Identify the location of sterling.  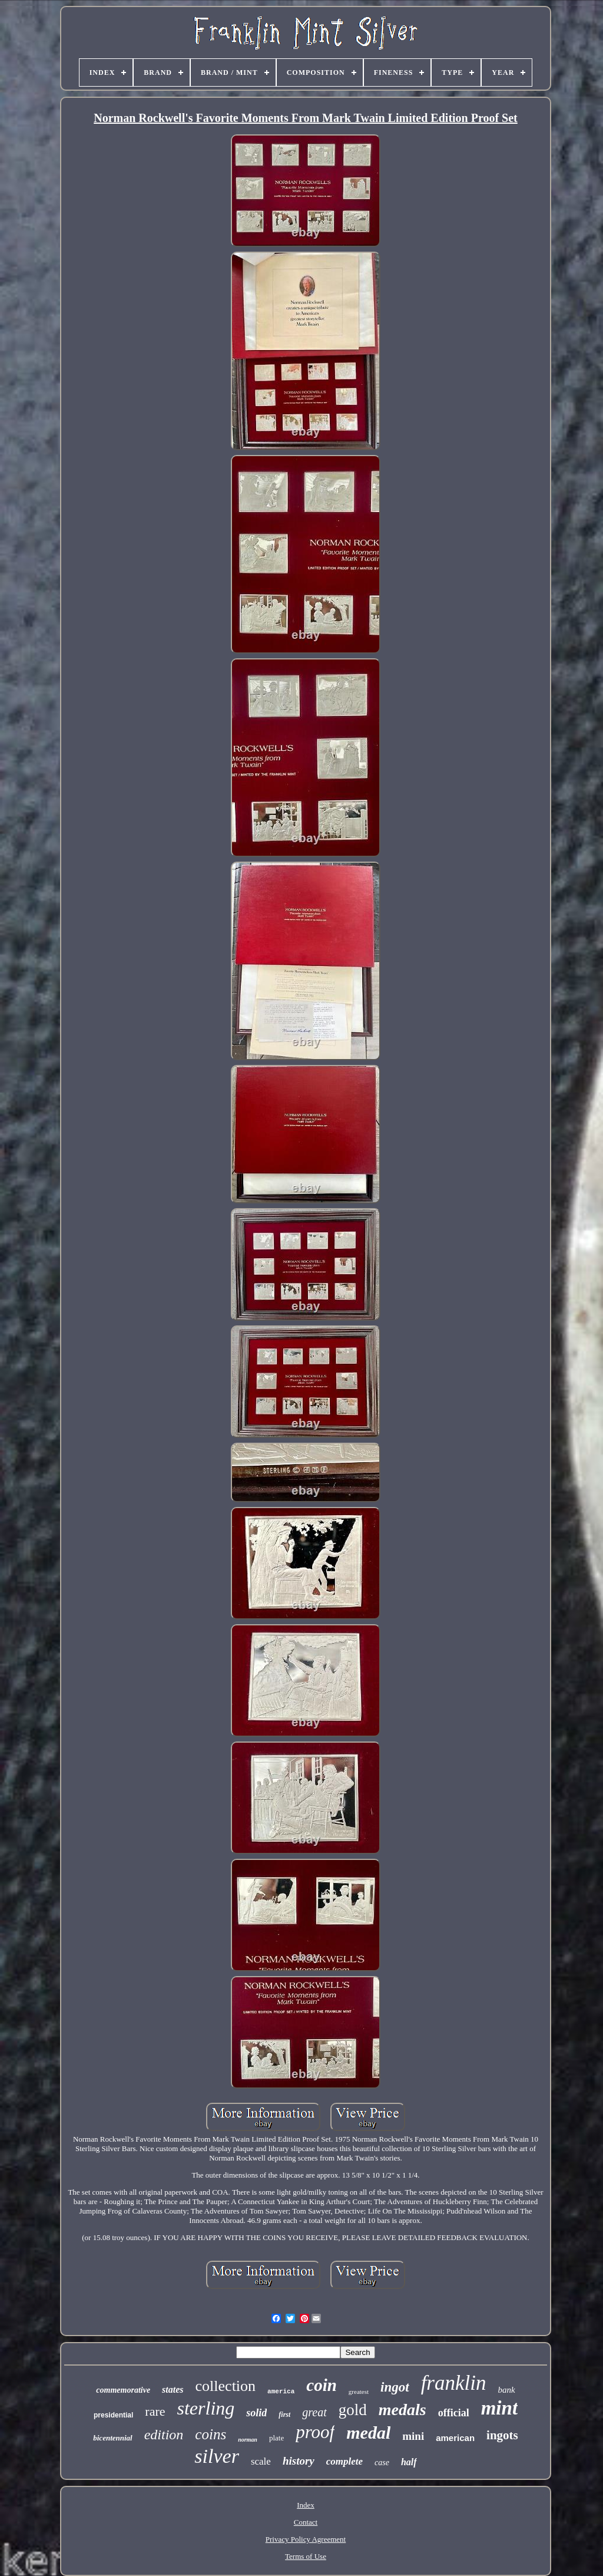
(206, 2408).